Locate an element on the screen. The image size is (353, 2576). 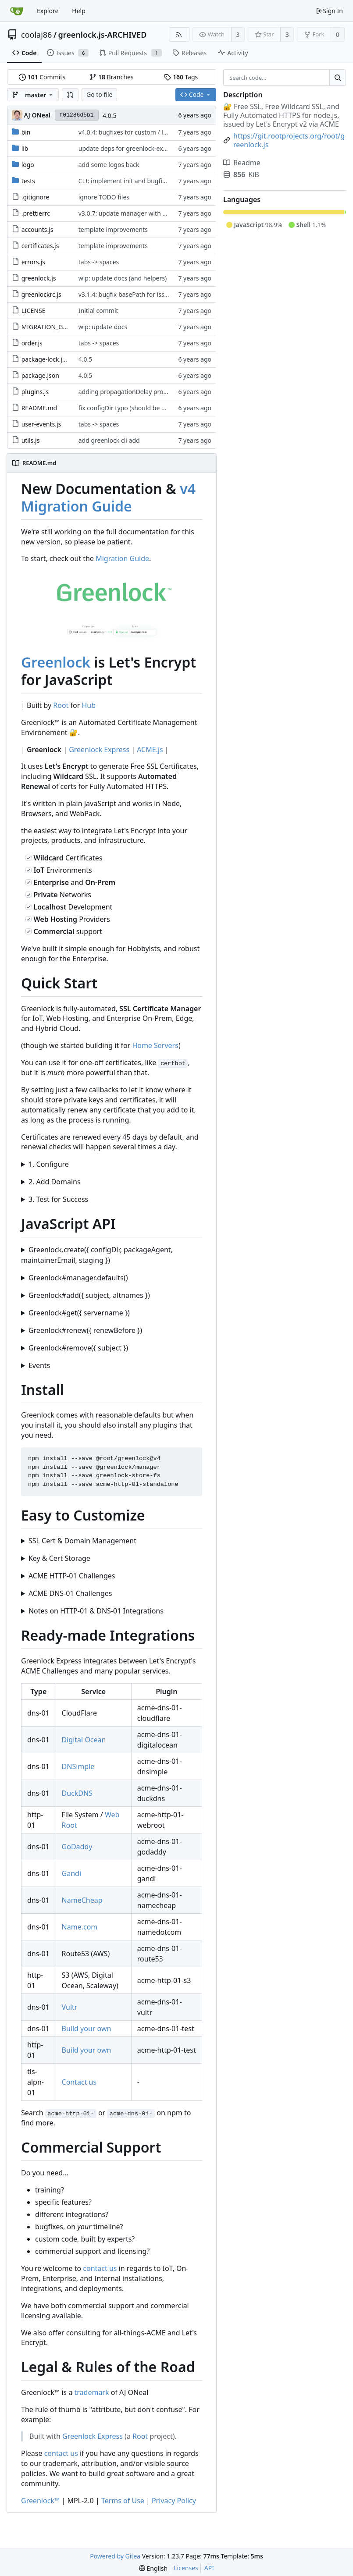
Greenlock#manager.defaults() is located at coordinates (78, 1278).